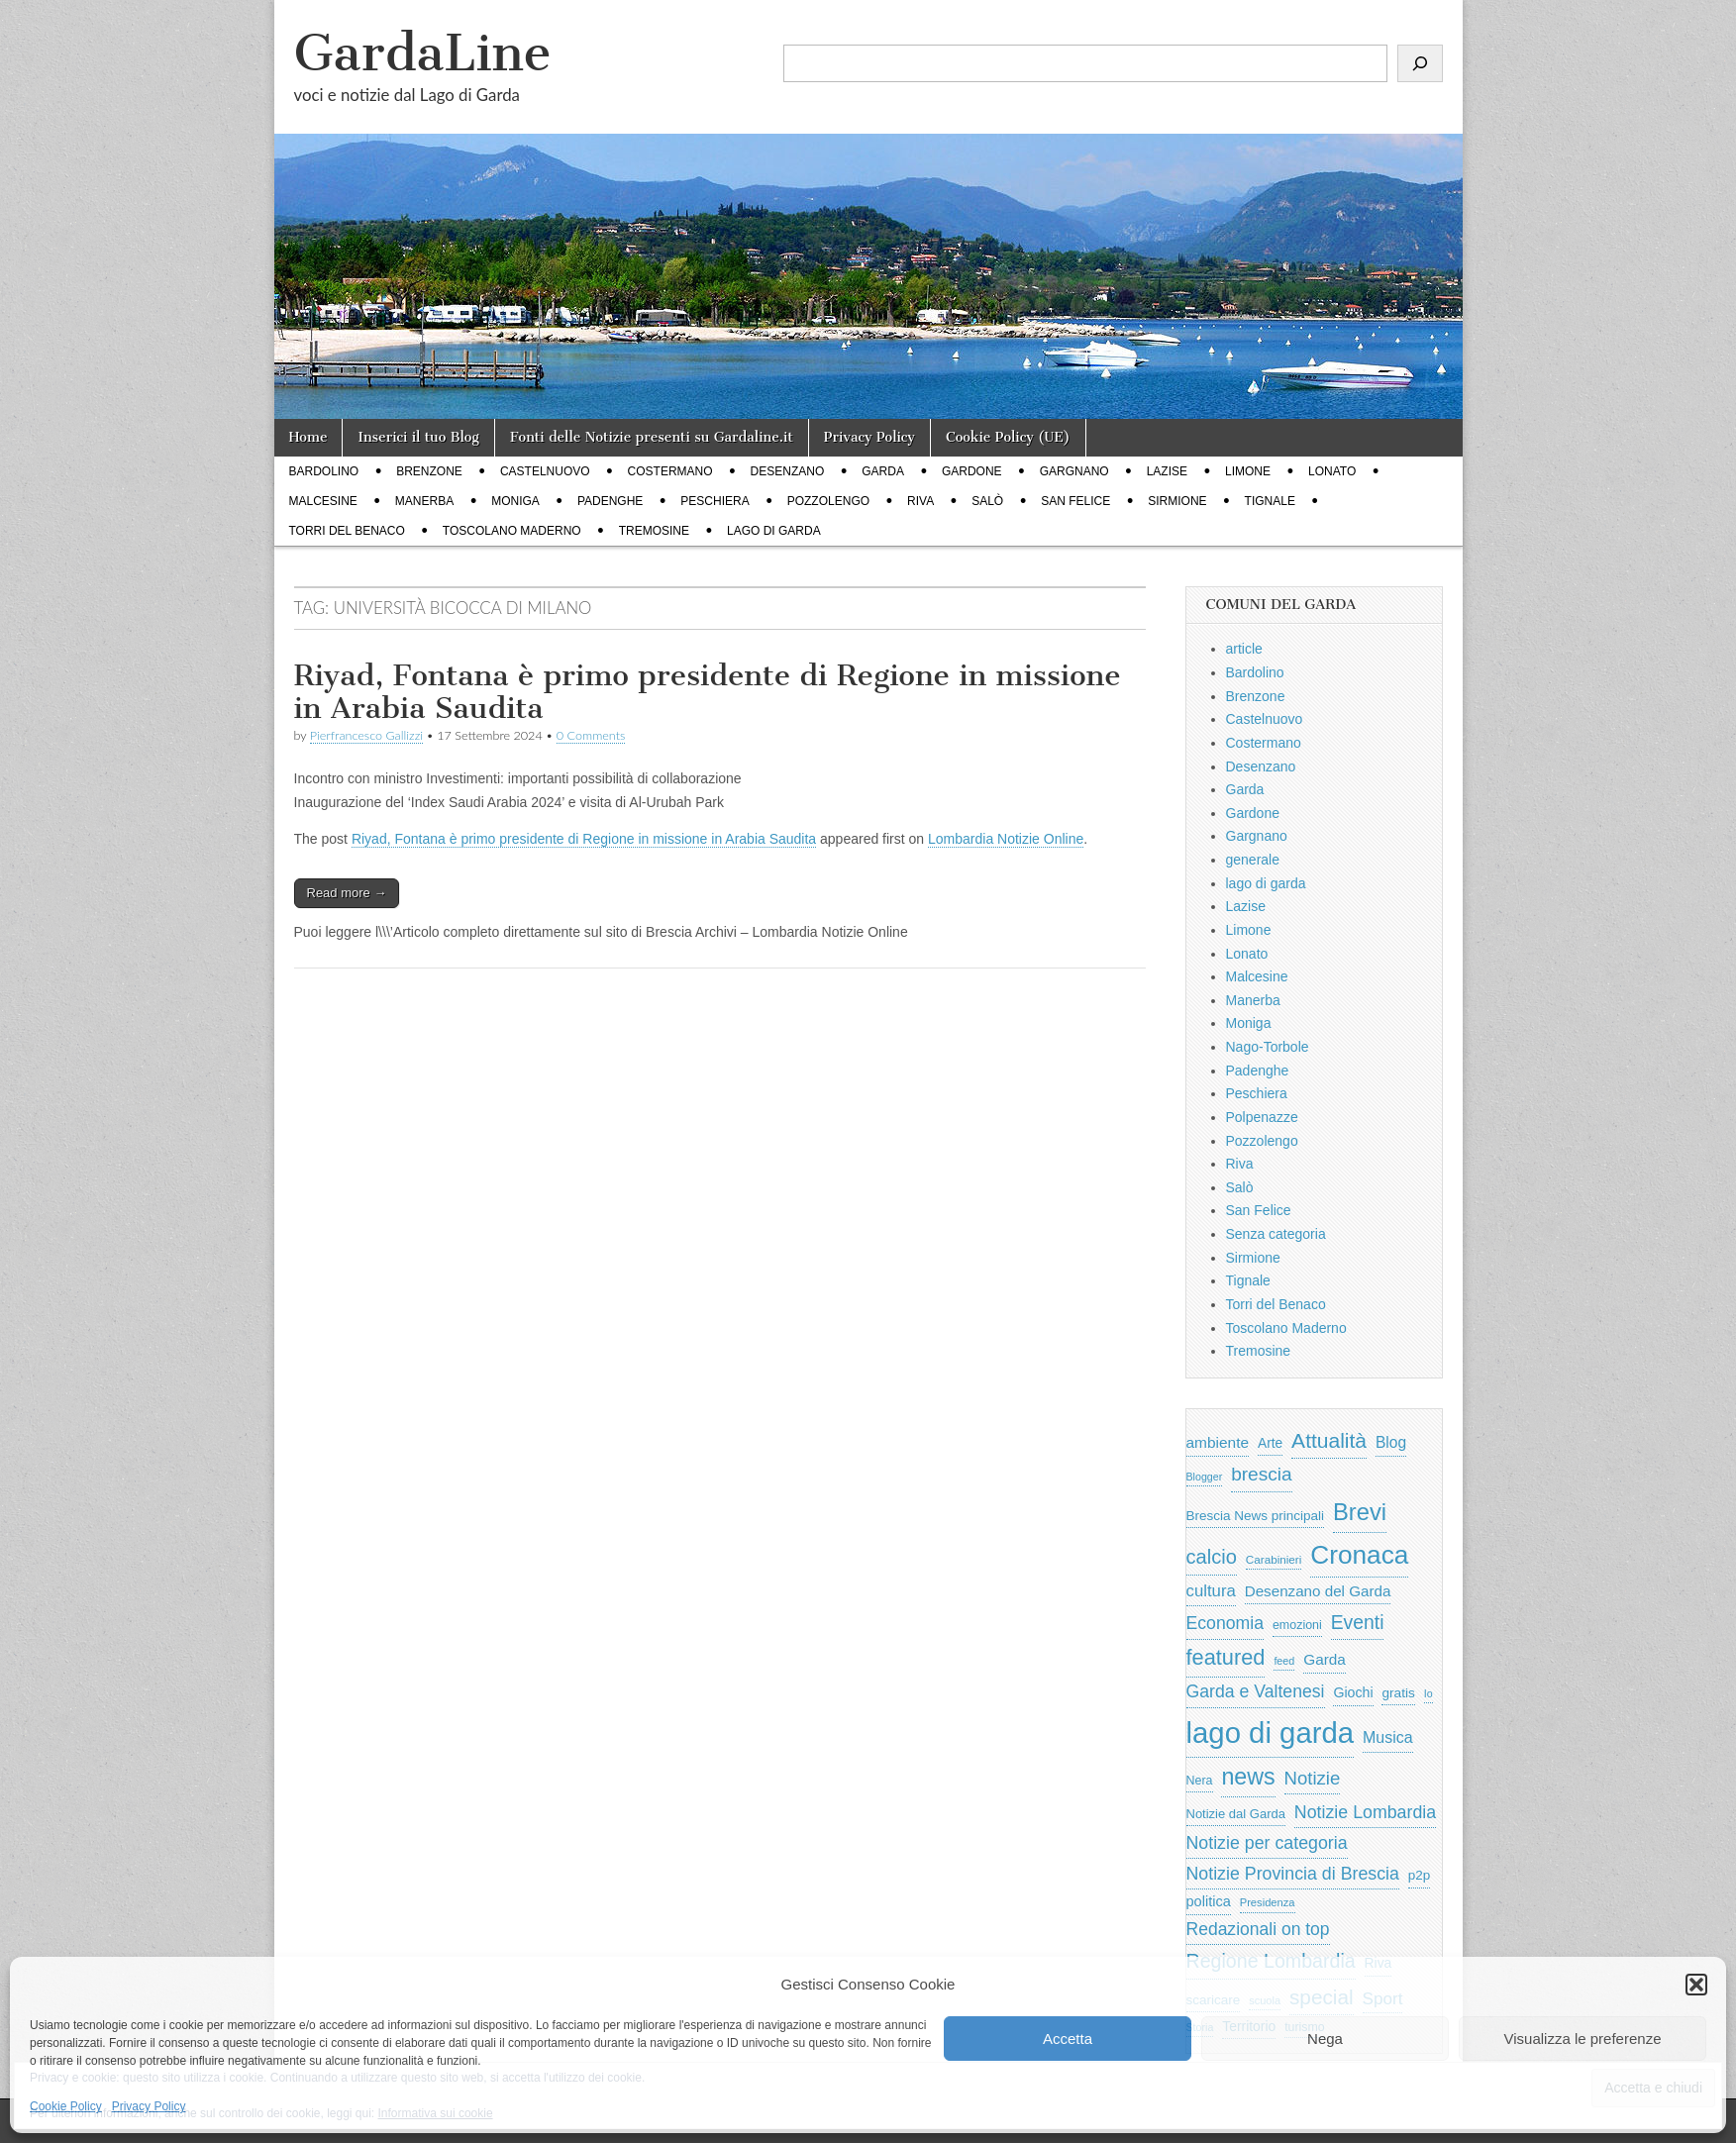 Image resolution: width=1736 pixels, height=2143 pixels. I want to click on Cronaca [Cronaca (6.543 elementi)], so click(1359, 1555).